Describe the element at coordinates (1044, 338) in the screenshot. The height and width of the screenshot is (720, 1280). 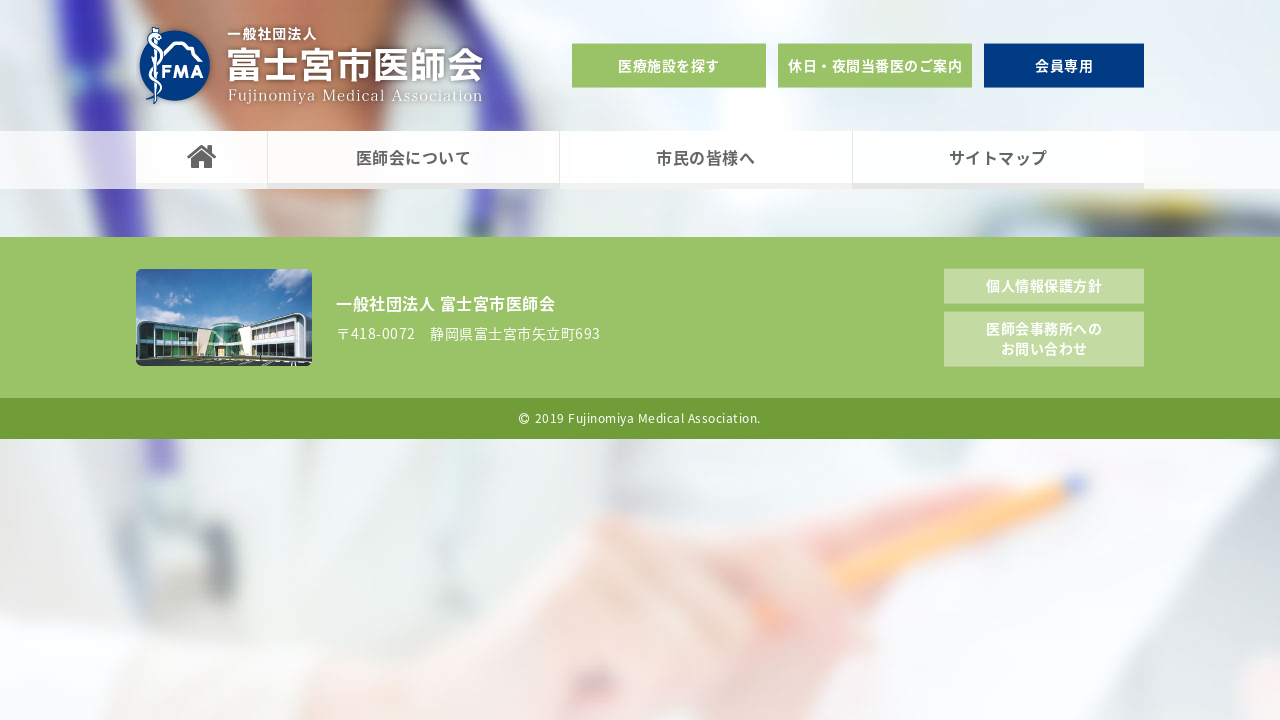
I see `医師会事務所へのお問い合わせ` at that location.